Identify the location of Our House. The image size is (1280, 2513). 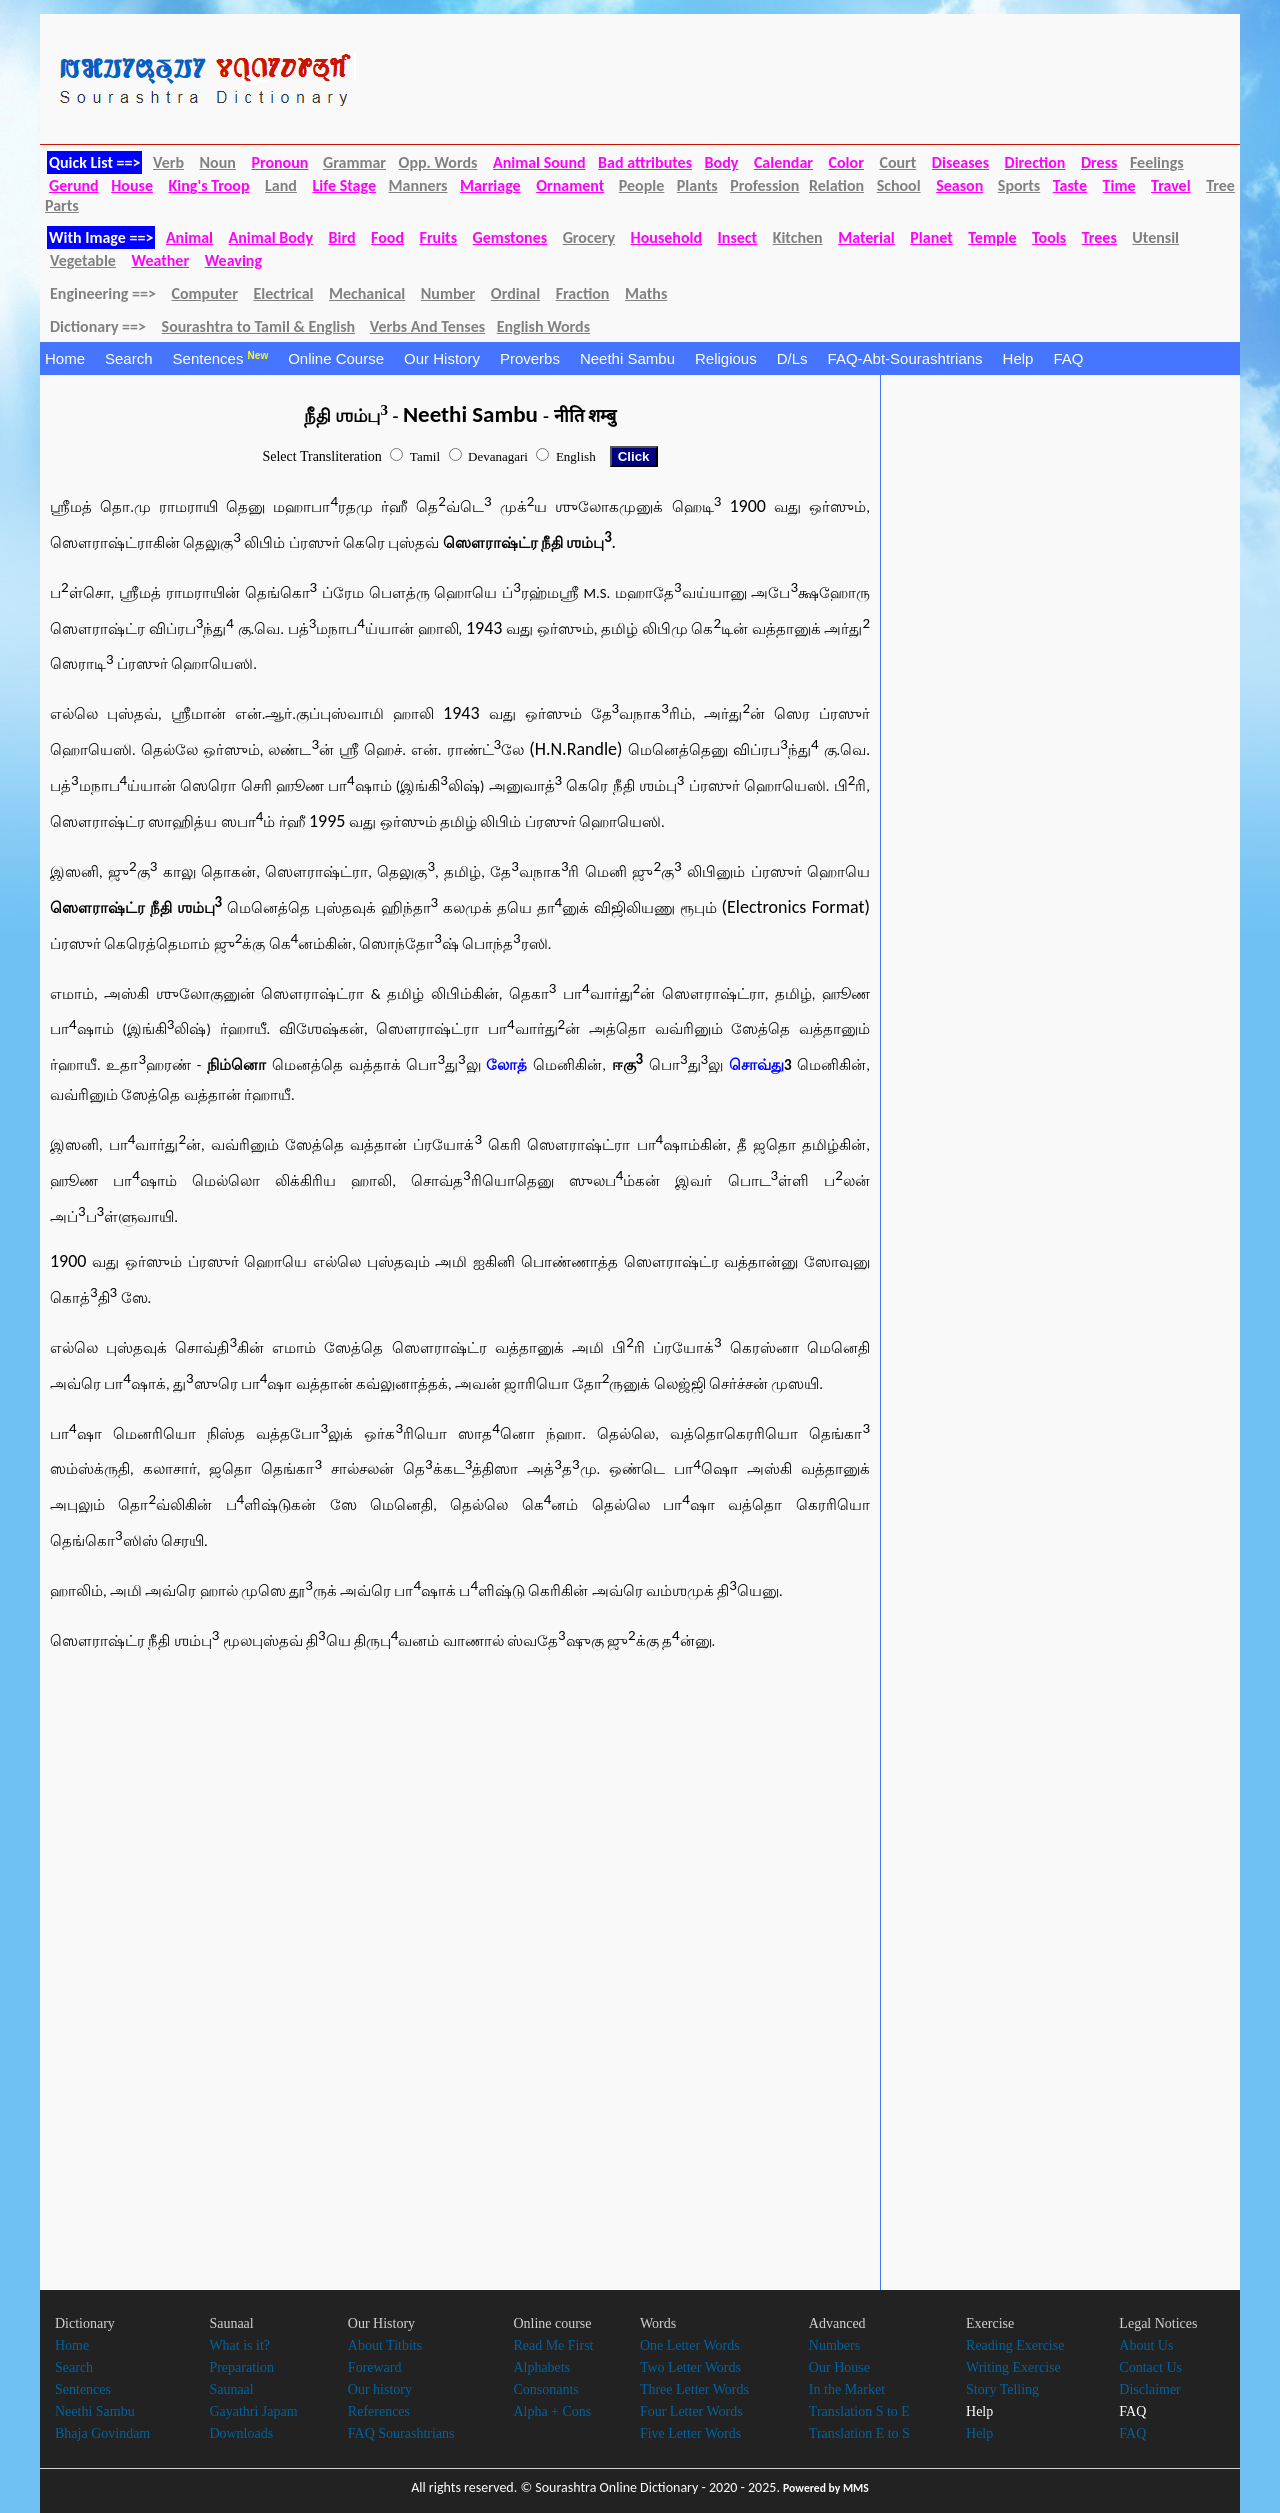
(839, 2367).